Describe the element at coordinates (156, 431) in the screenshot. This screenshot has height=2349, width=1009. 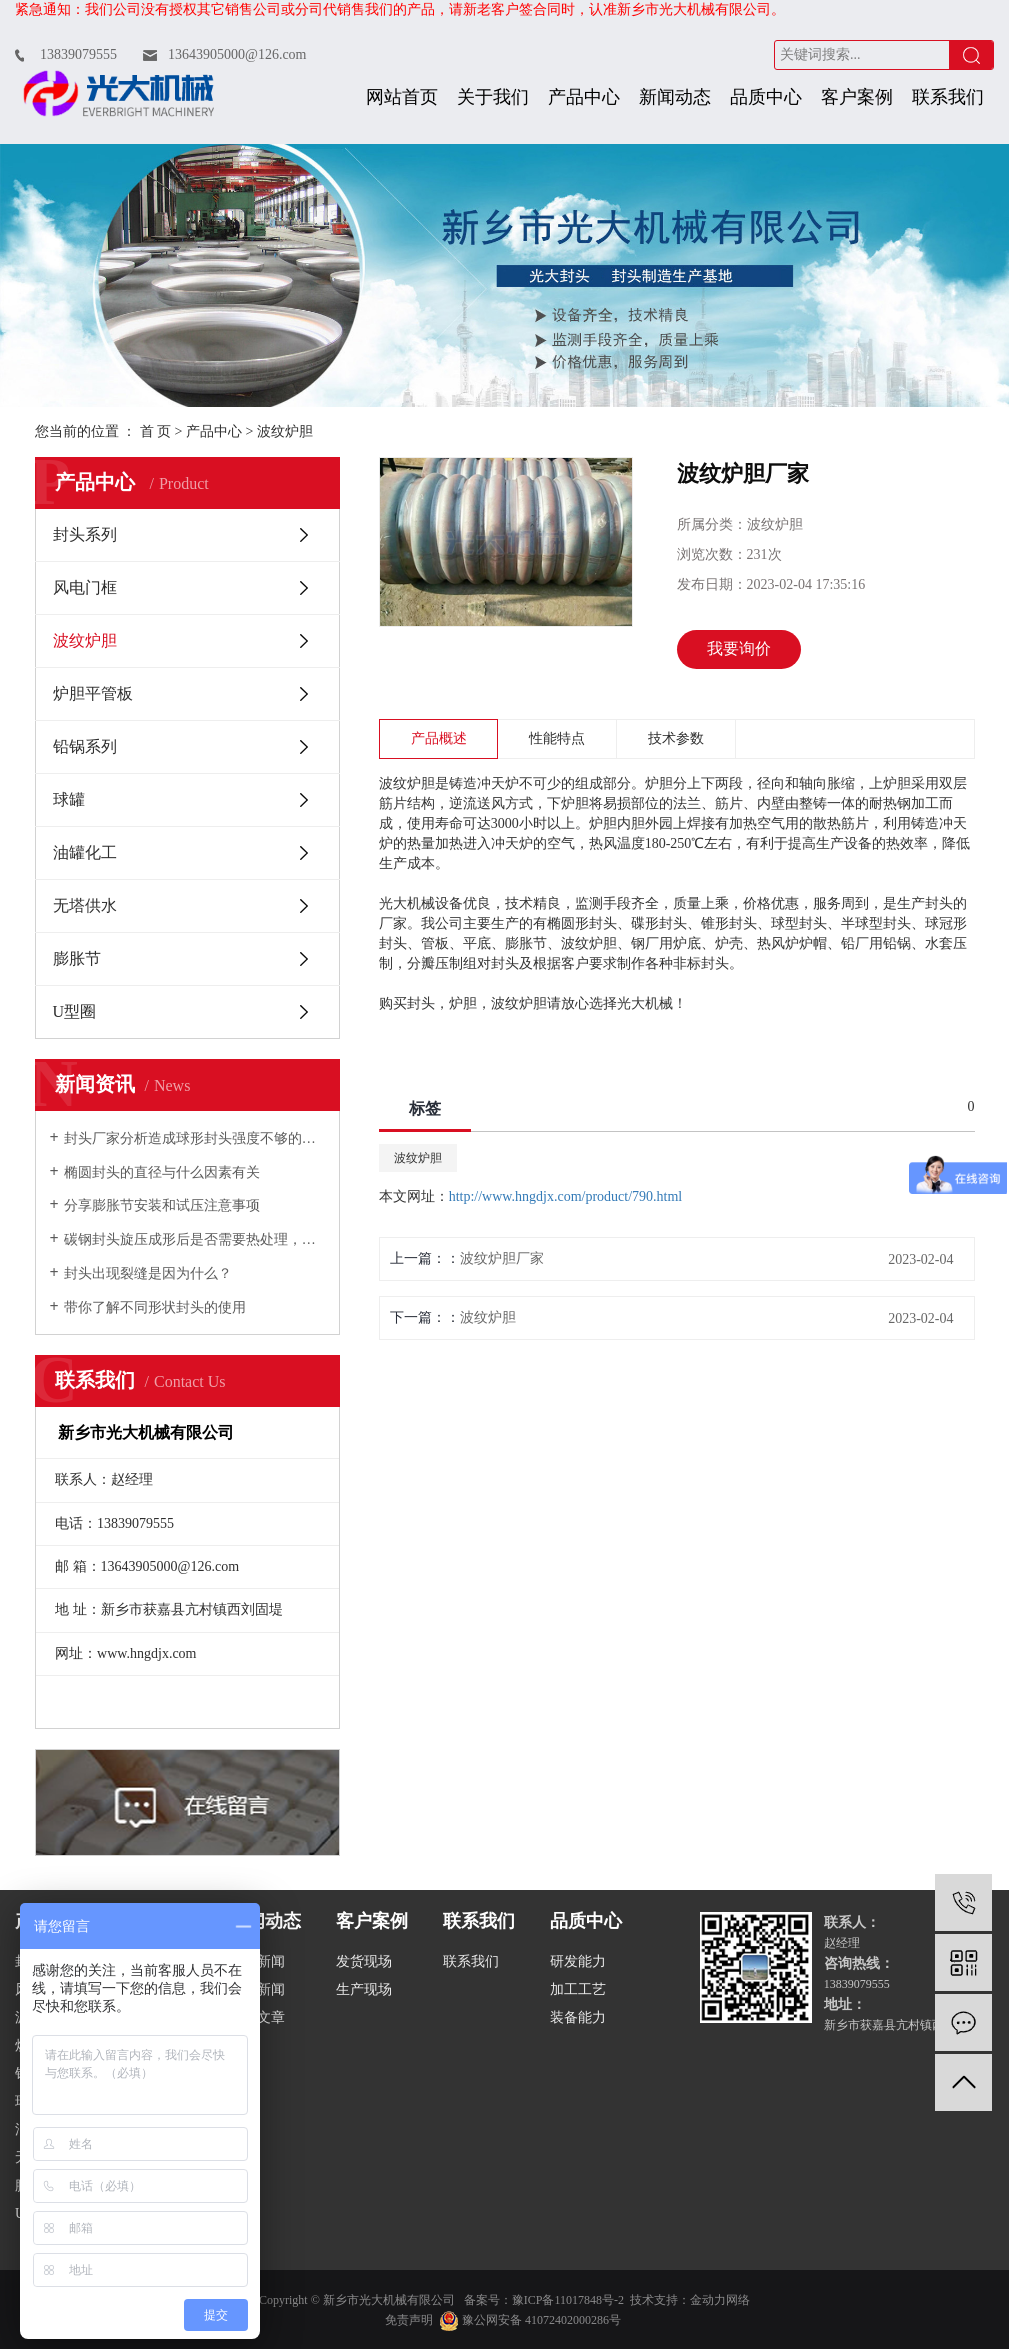
I see `首 页` at that location.